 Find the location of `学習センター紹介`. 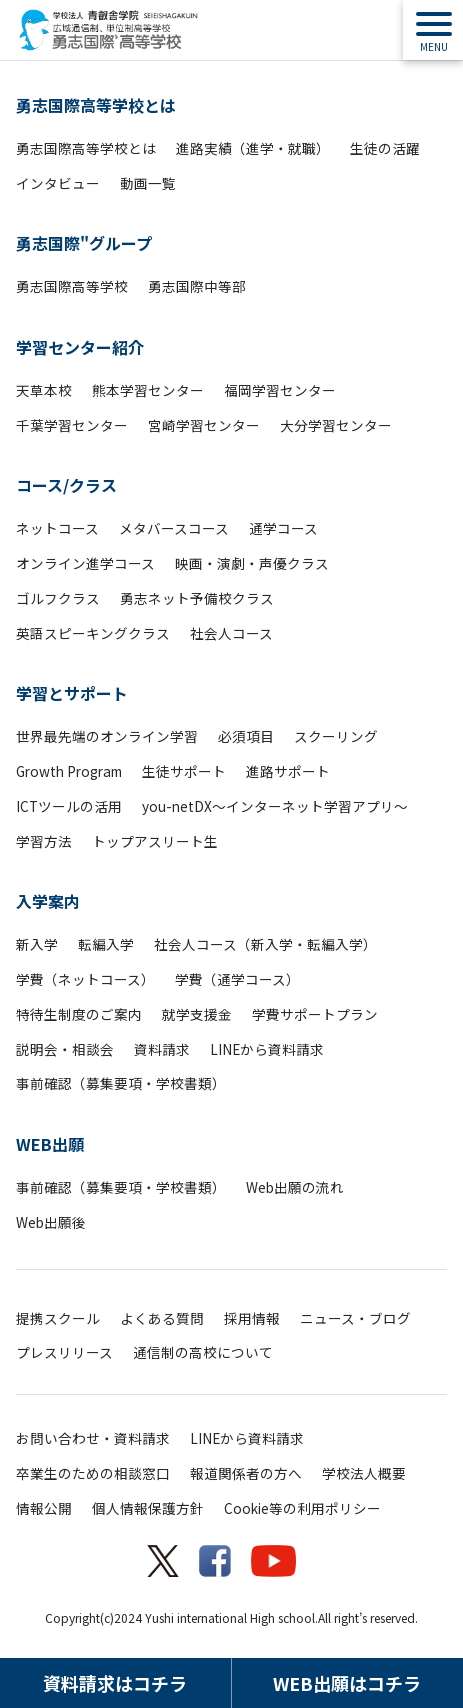

学習センター紹介 is located at coordinates (80, 347).